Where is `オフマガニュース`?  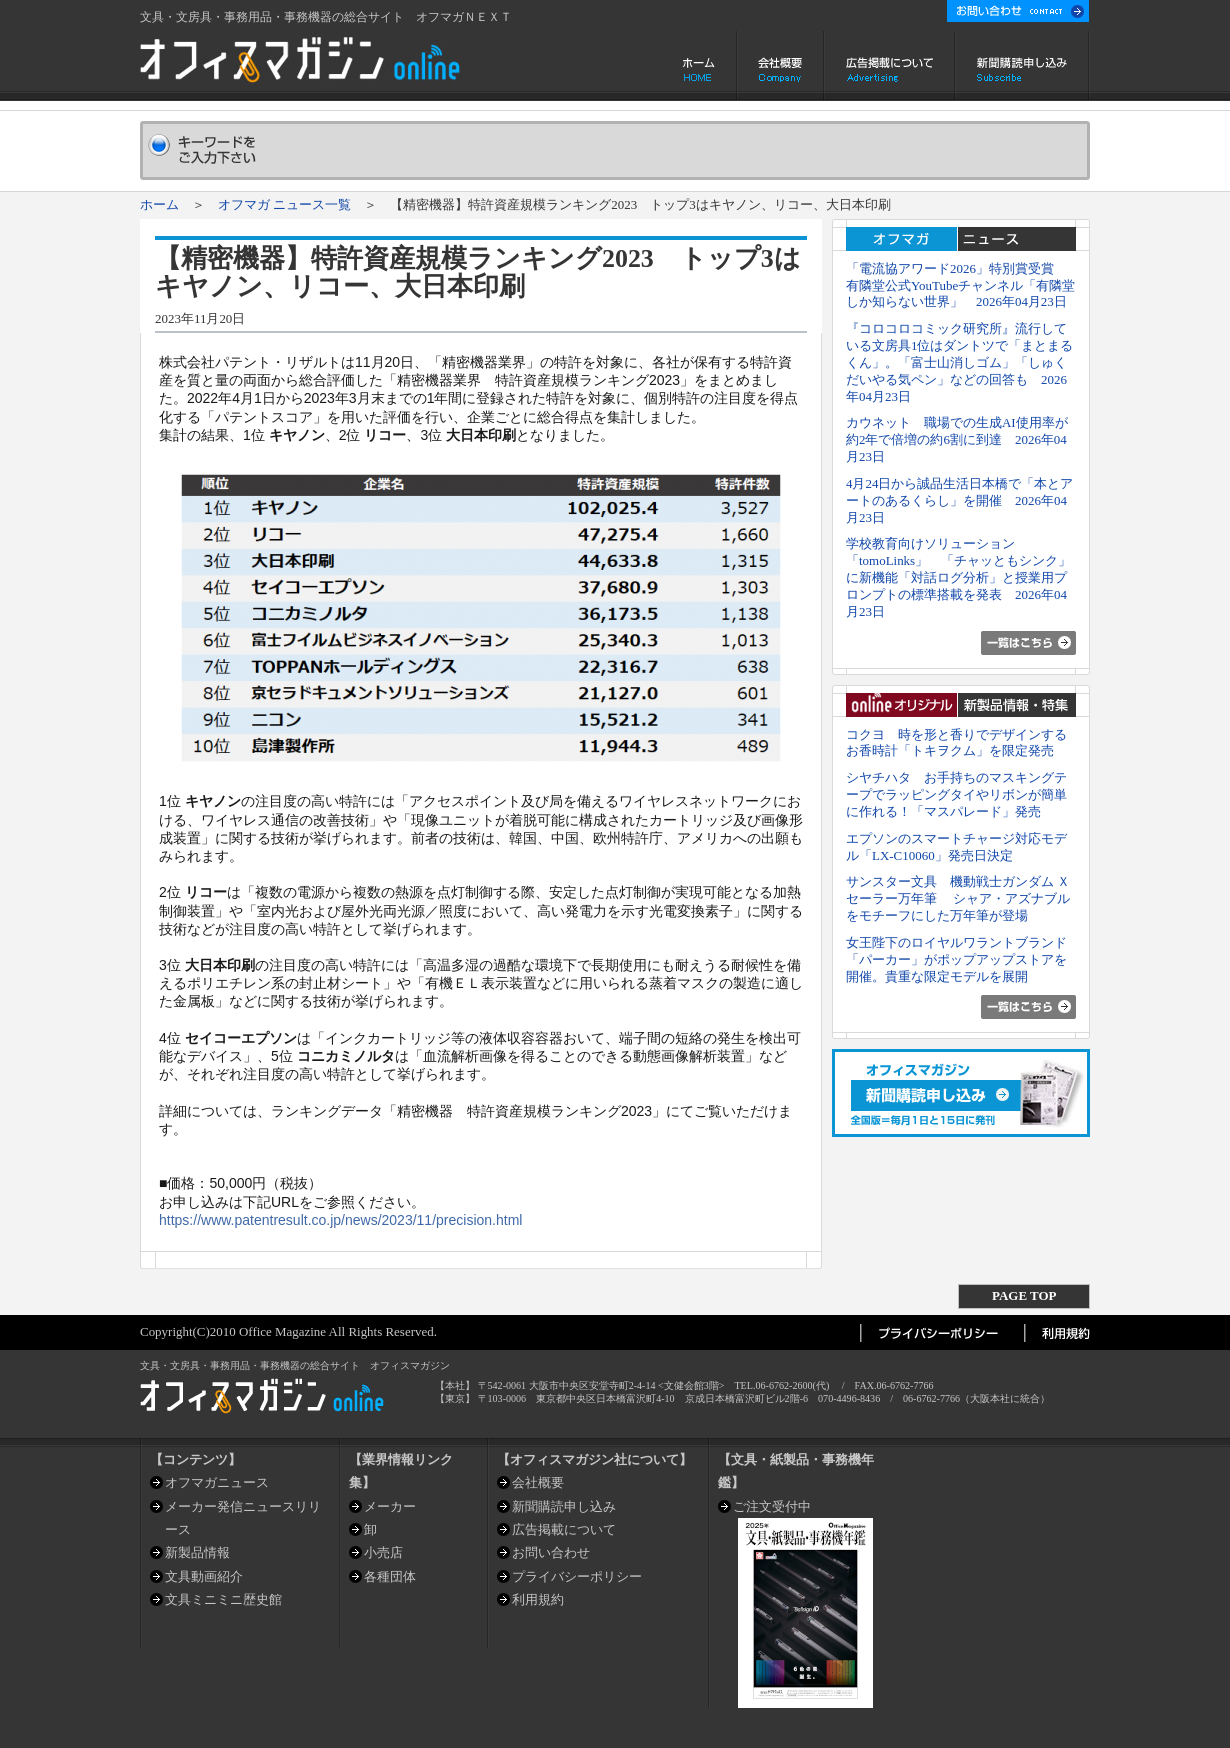
オフマガニュース is located at coordinates (217, 1482).